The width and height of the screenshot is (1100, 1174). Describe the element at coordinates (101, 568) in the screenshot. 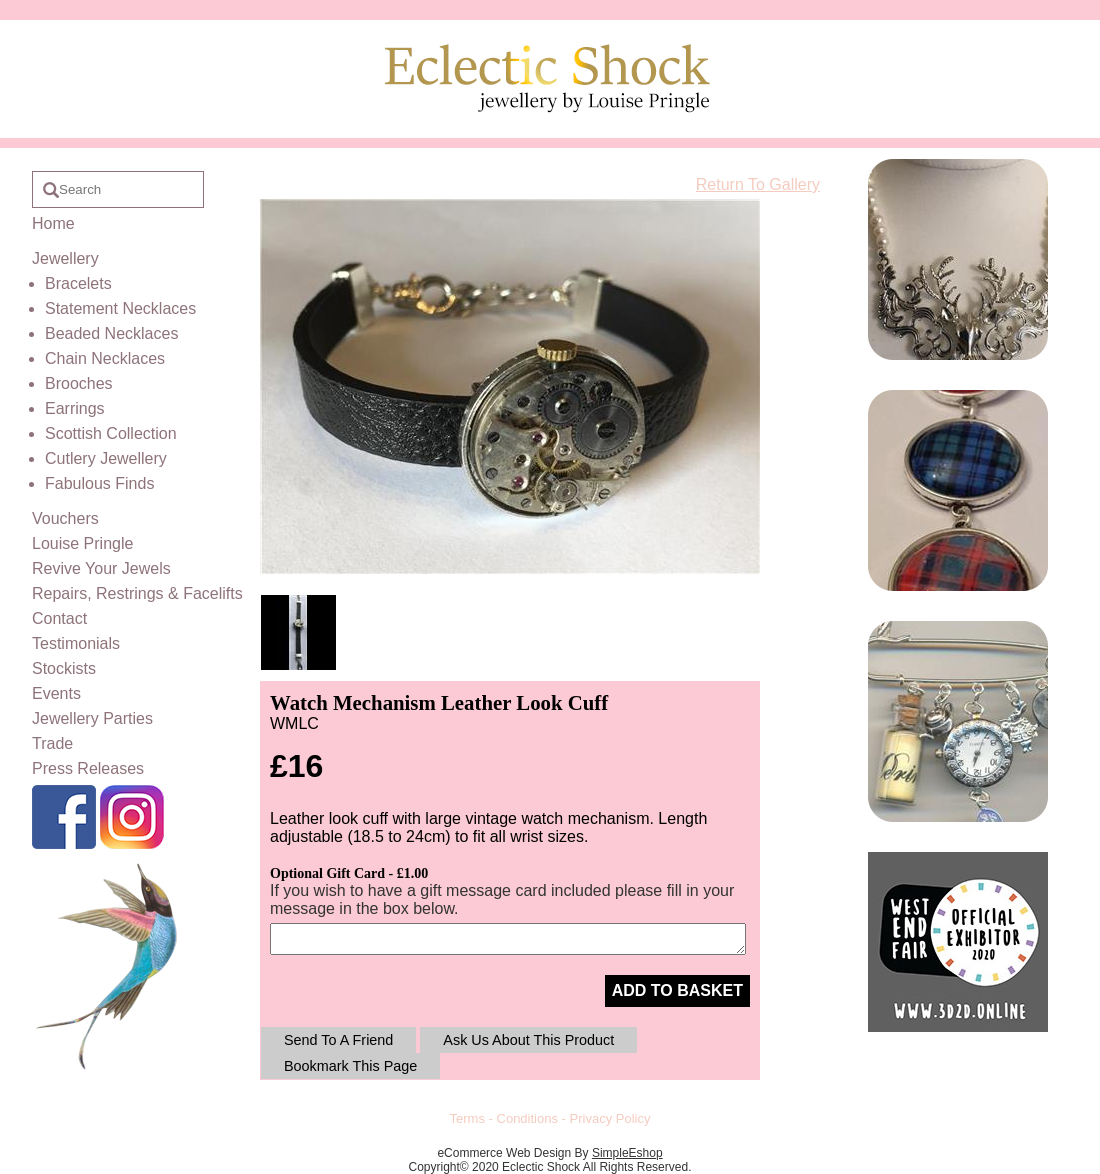

I see `Revive Your Jewels` at that location.